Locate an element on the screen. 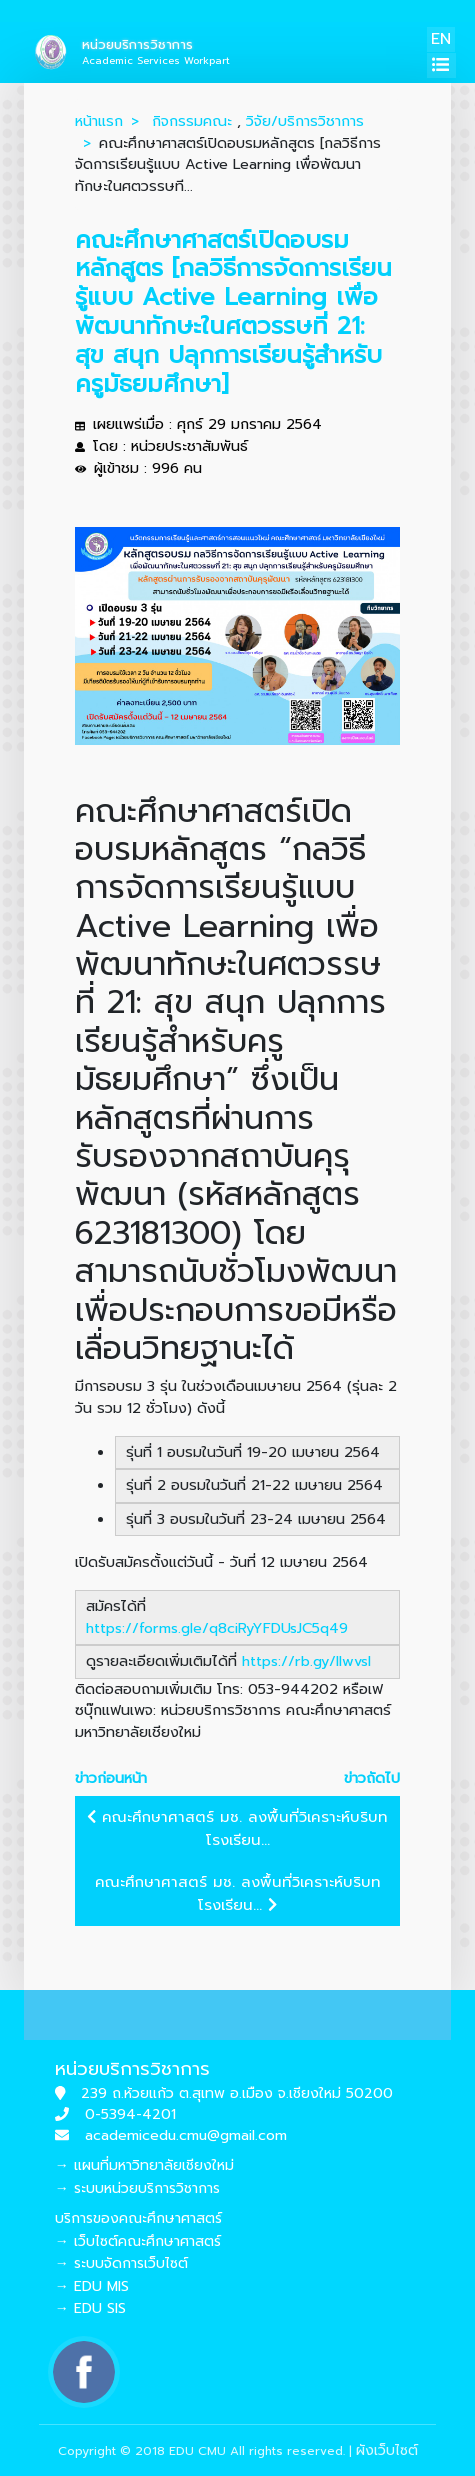 Image resolution: width=475 pixels, height=2476 pixels. วิจัย/บริการวิชาการ is located at coordinates (305, 121).